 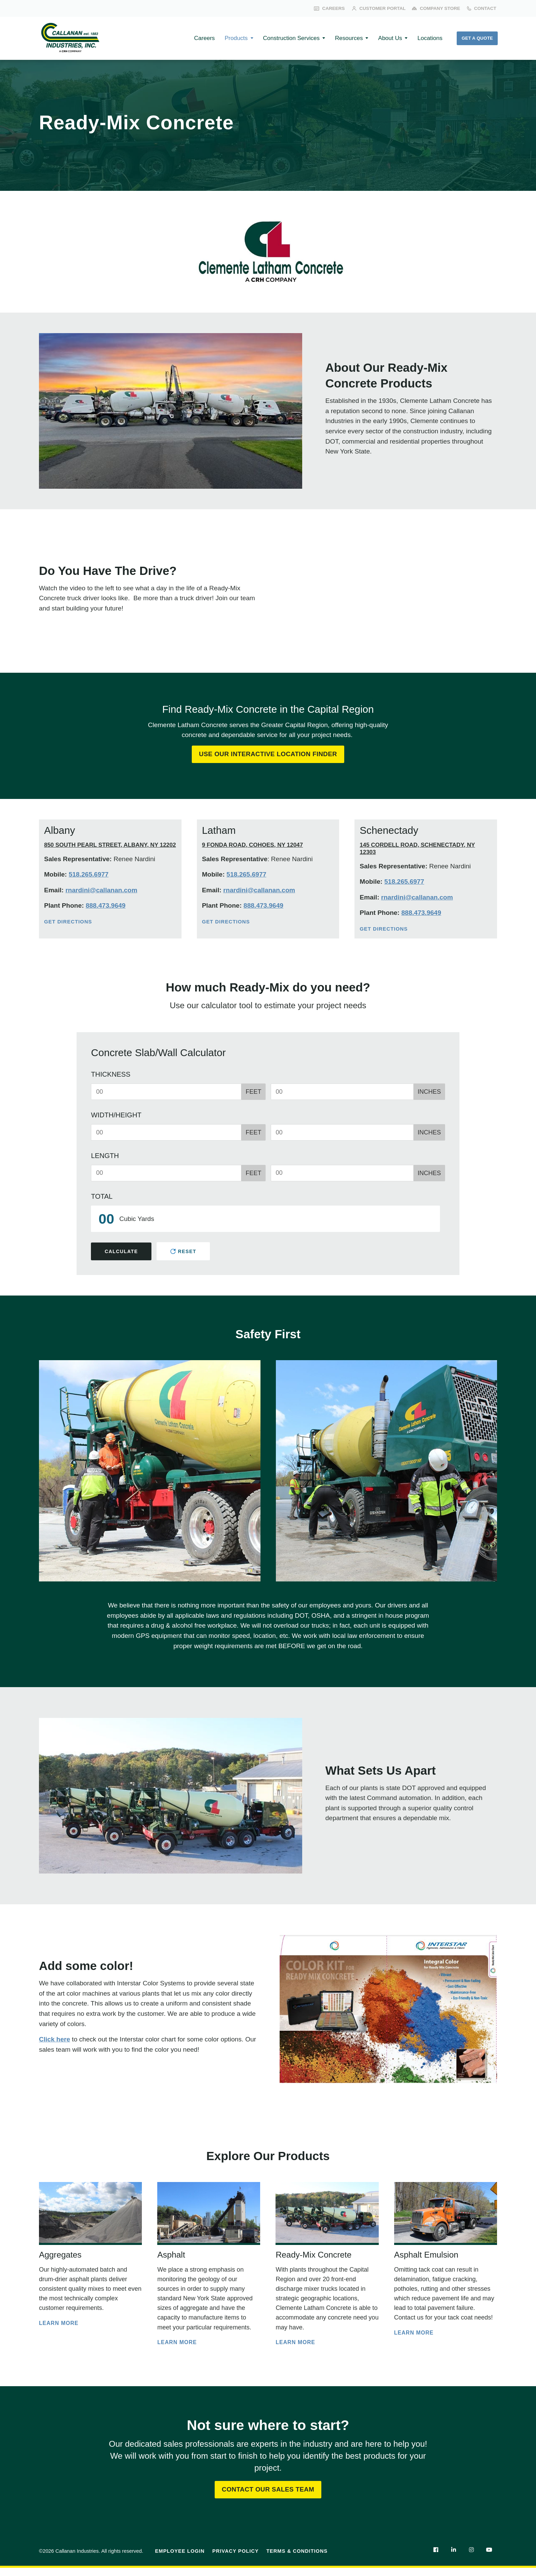 I want to click on Employee Login [menuitem], so click(x=180, y=2559).